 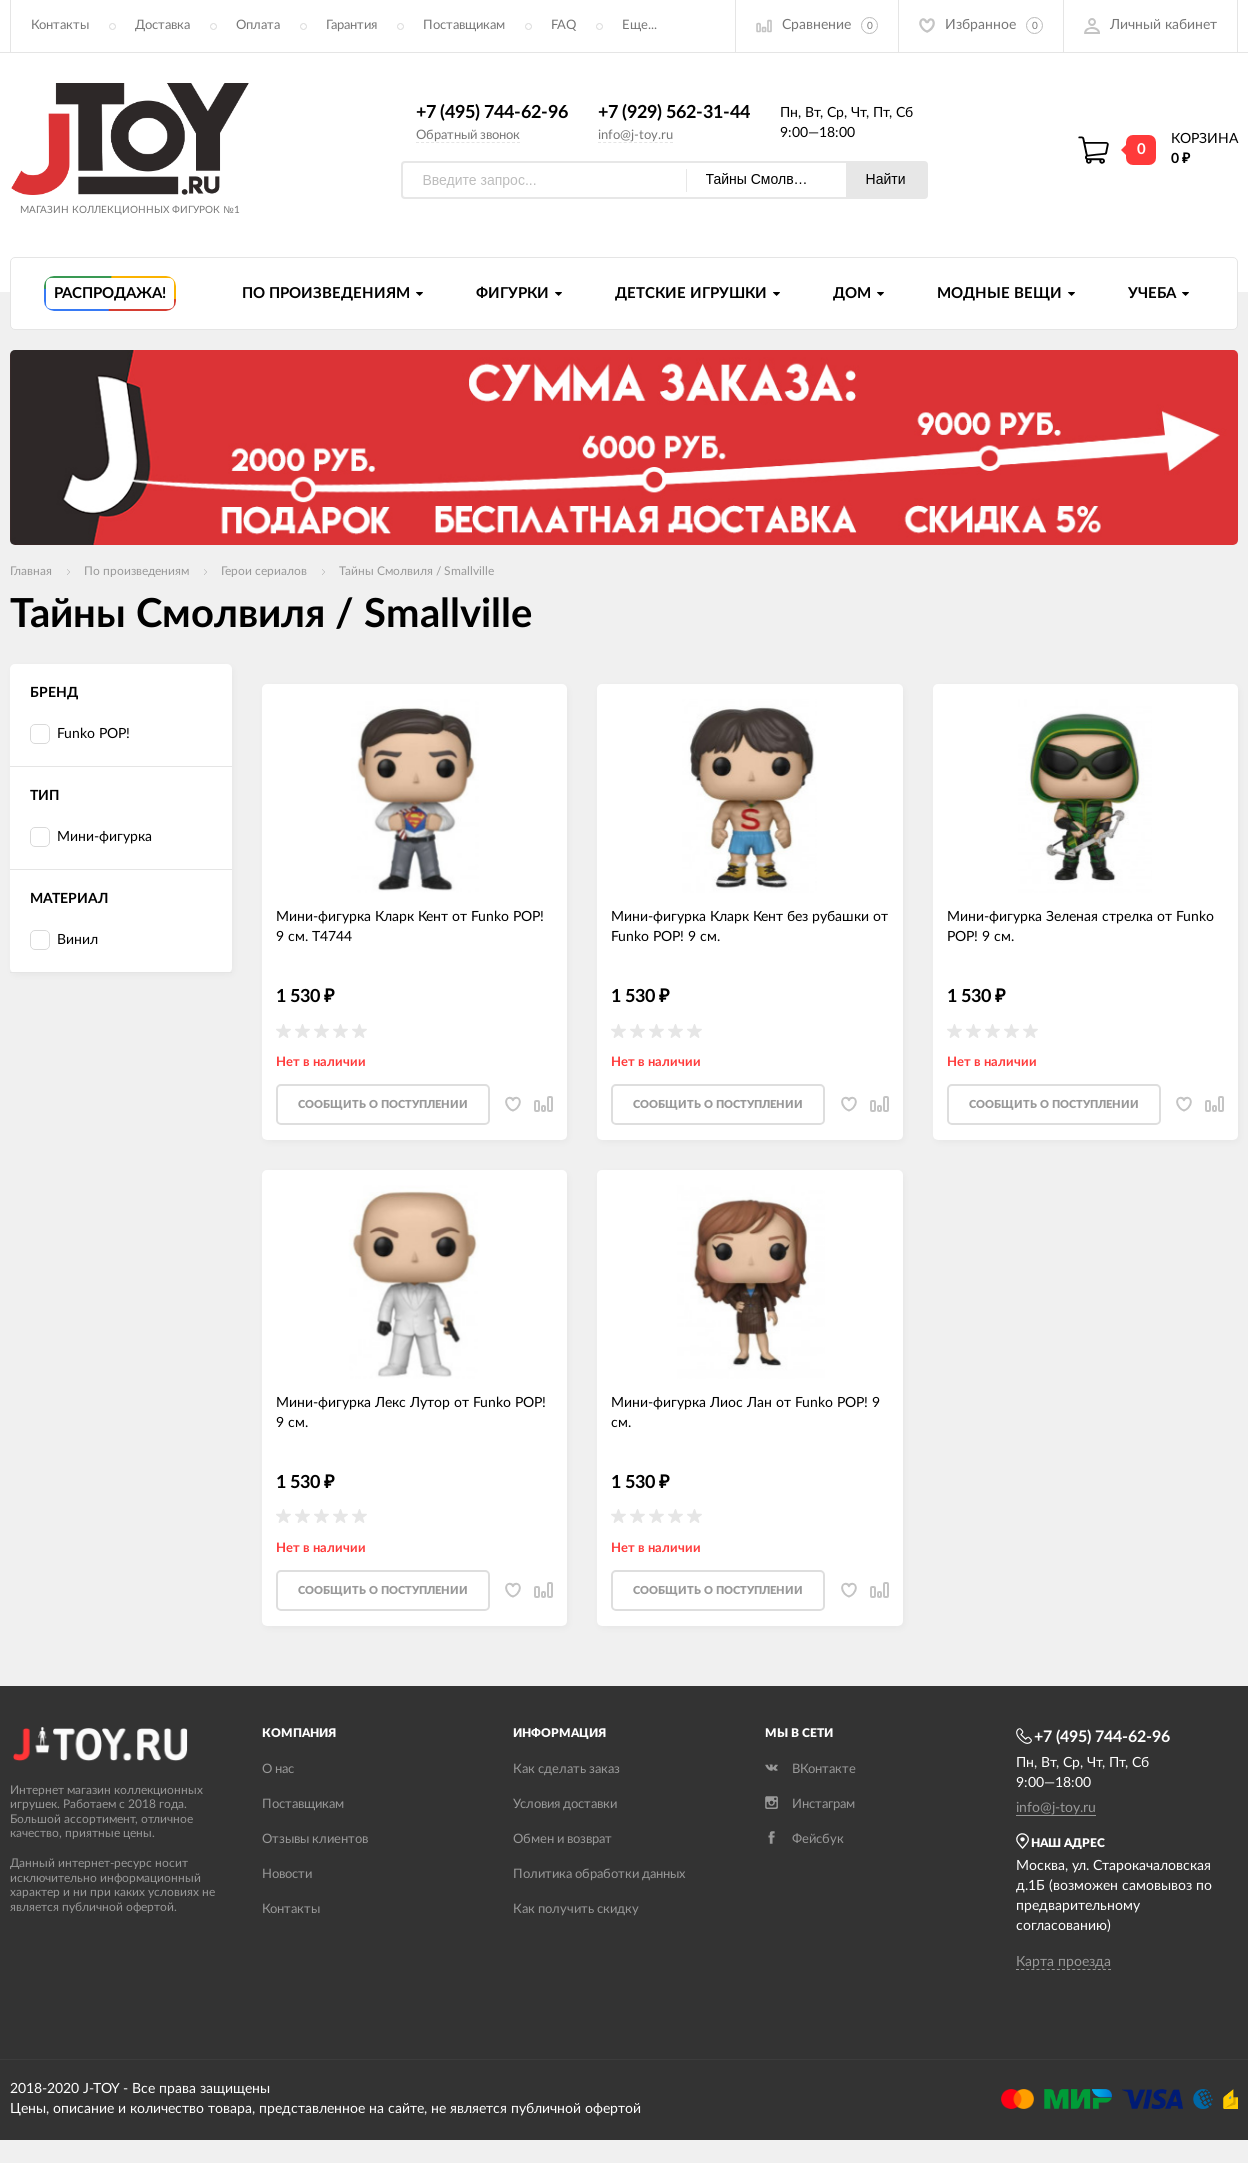 I want to click on Как сделать заказ, so click(x=566, y=1769).